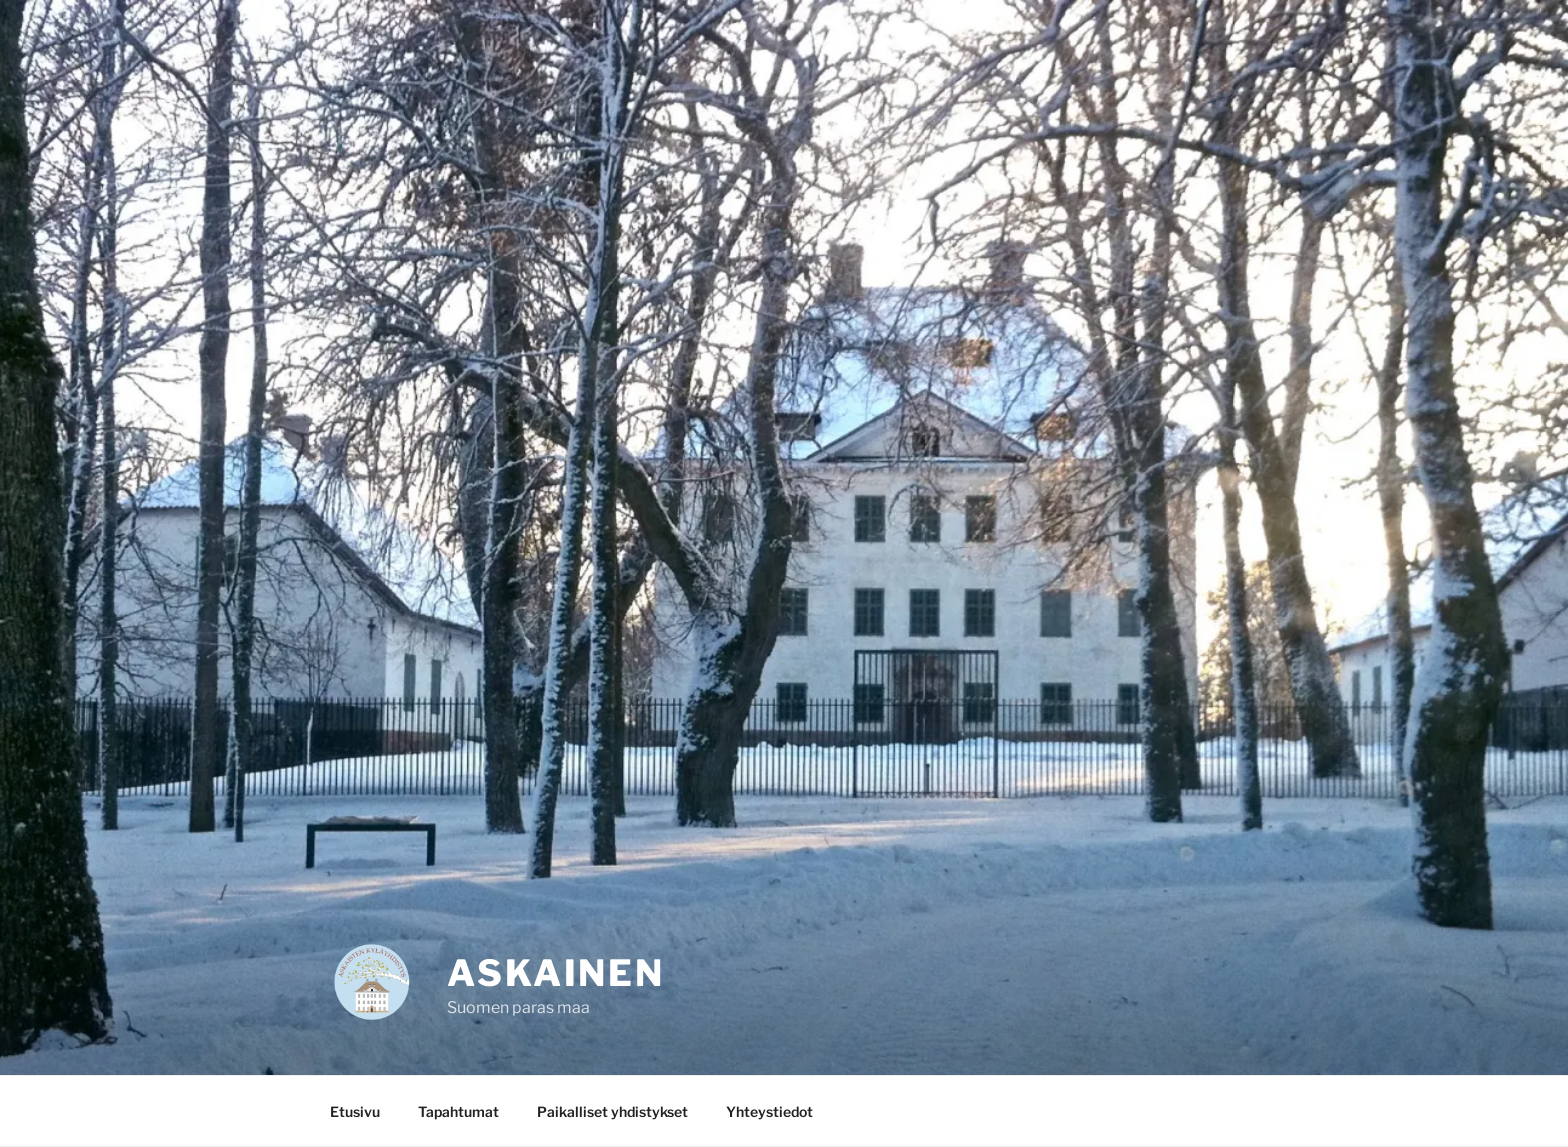 This screenshot has width=1568, height=1147. I want to click on Etusivu, so click(355, 1111).